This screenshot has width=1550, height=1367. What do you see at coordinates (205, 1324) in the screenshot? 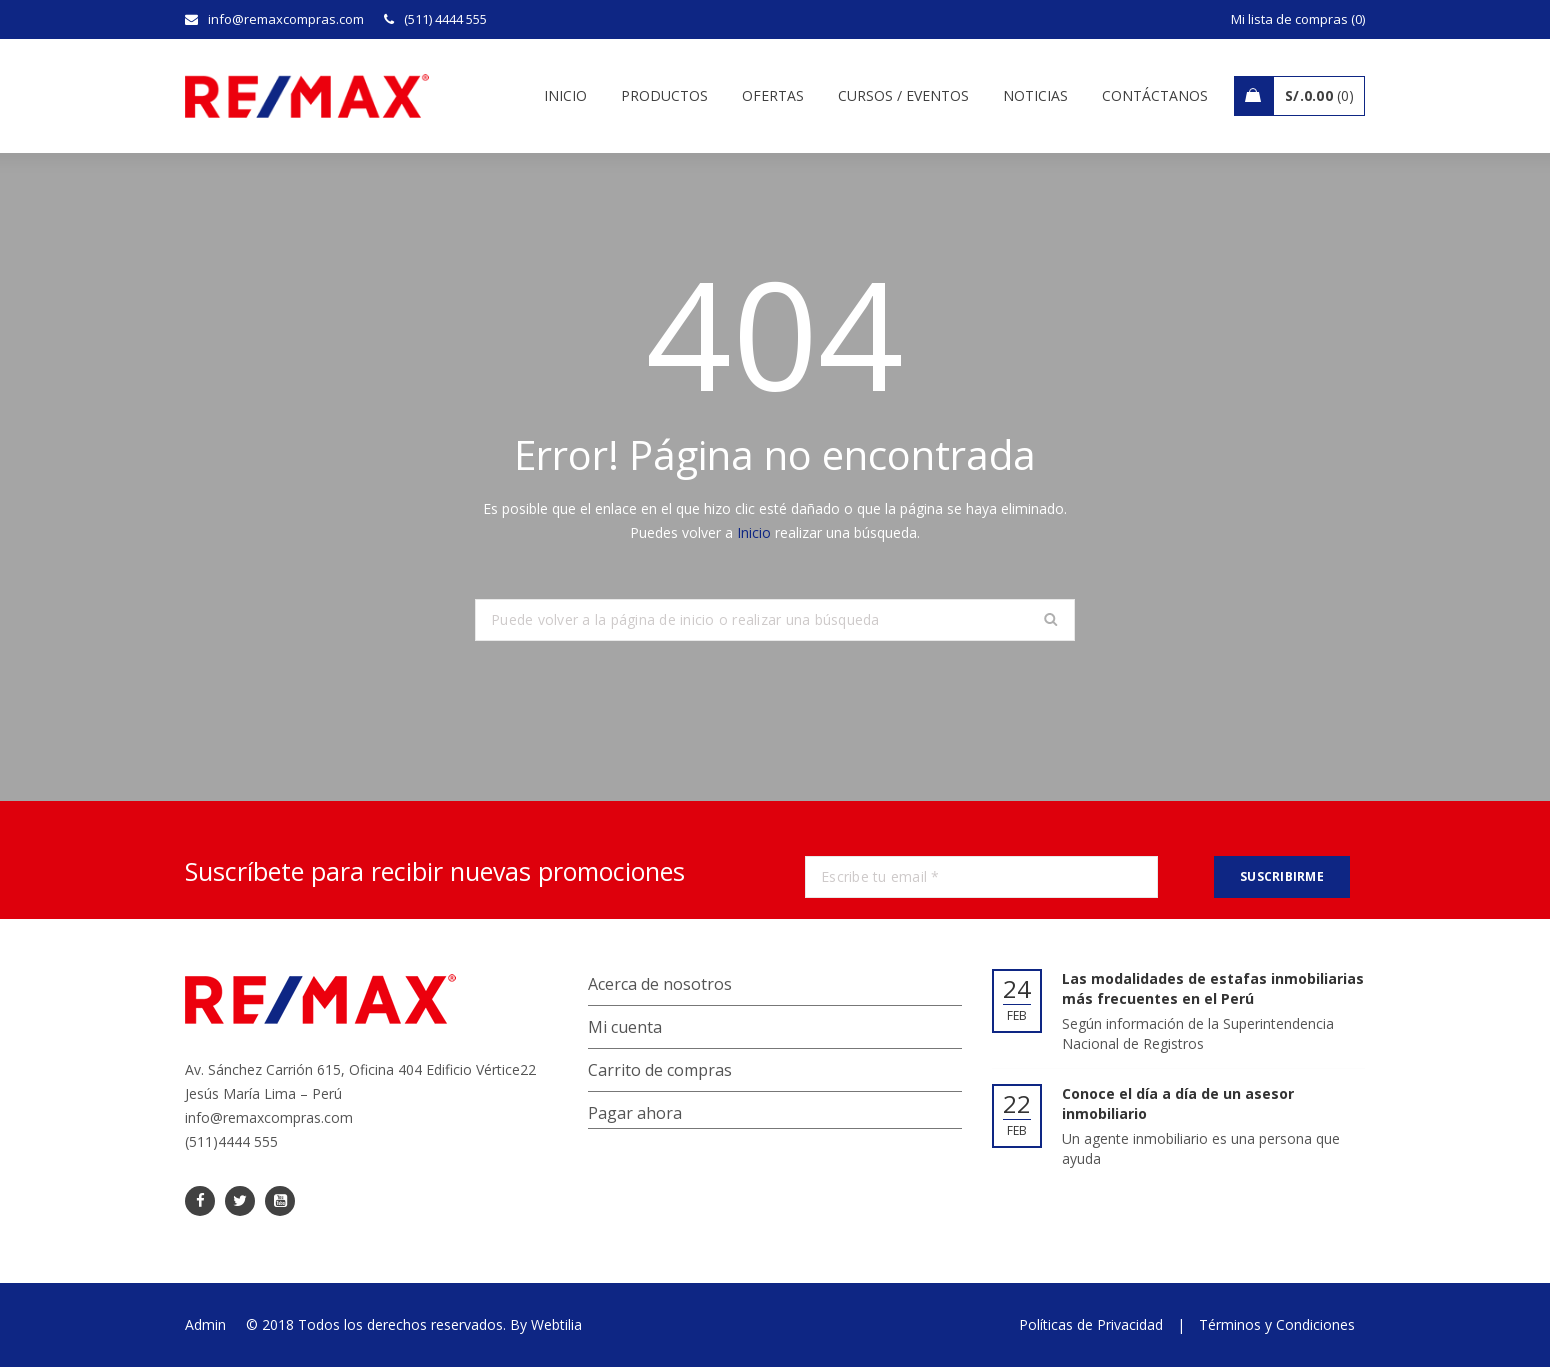
I see `Admin` at bounding box center [205, 1324].